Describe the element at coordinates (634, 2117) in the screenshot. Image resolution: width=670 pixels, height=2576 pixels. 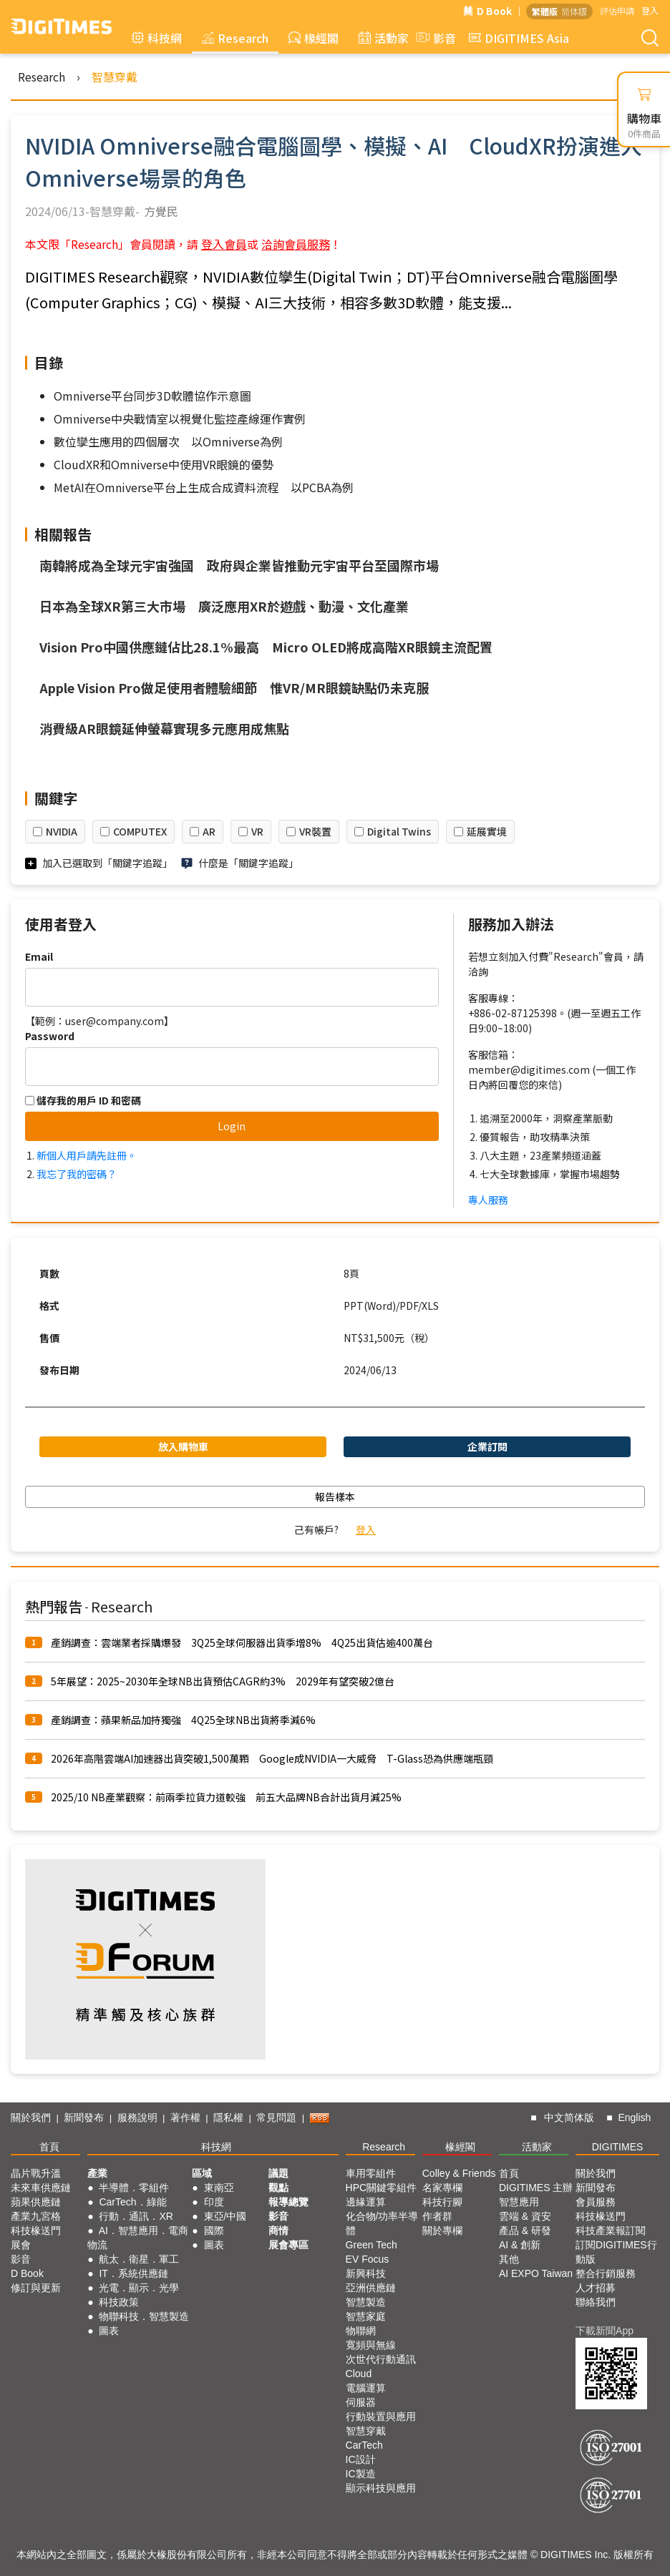
I see `English` at that location.